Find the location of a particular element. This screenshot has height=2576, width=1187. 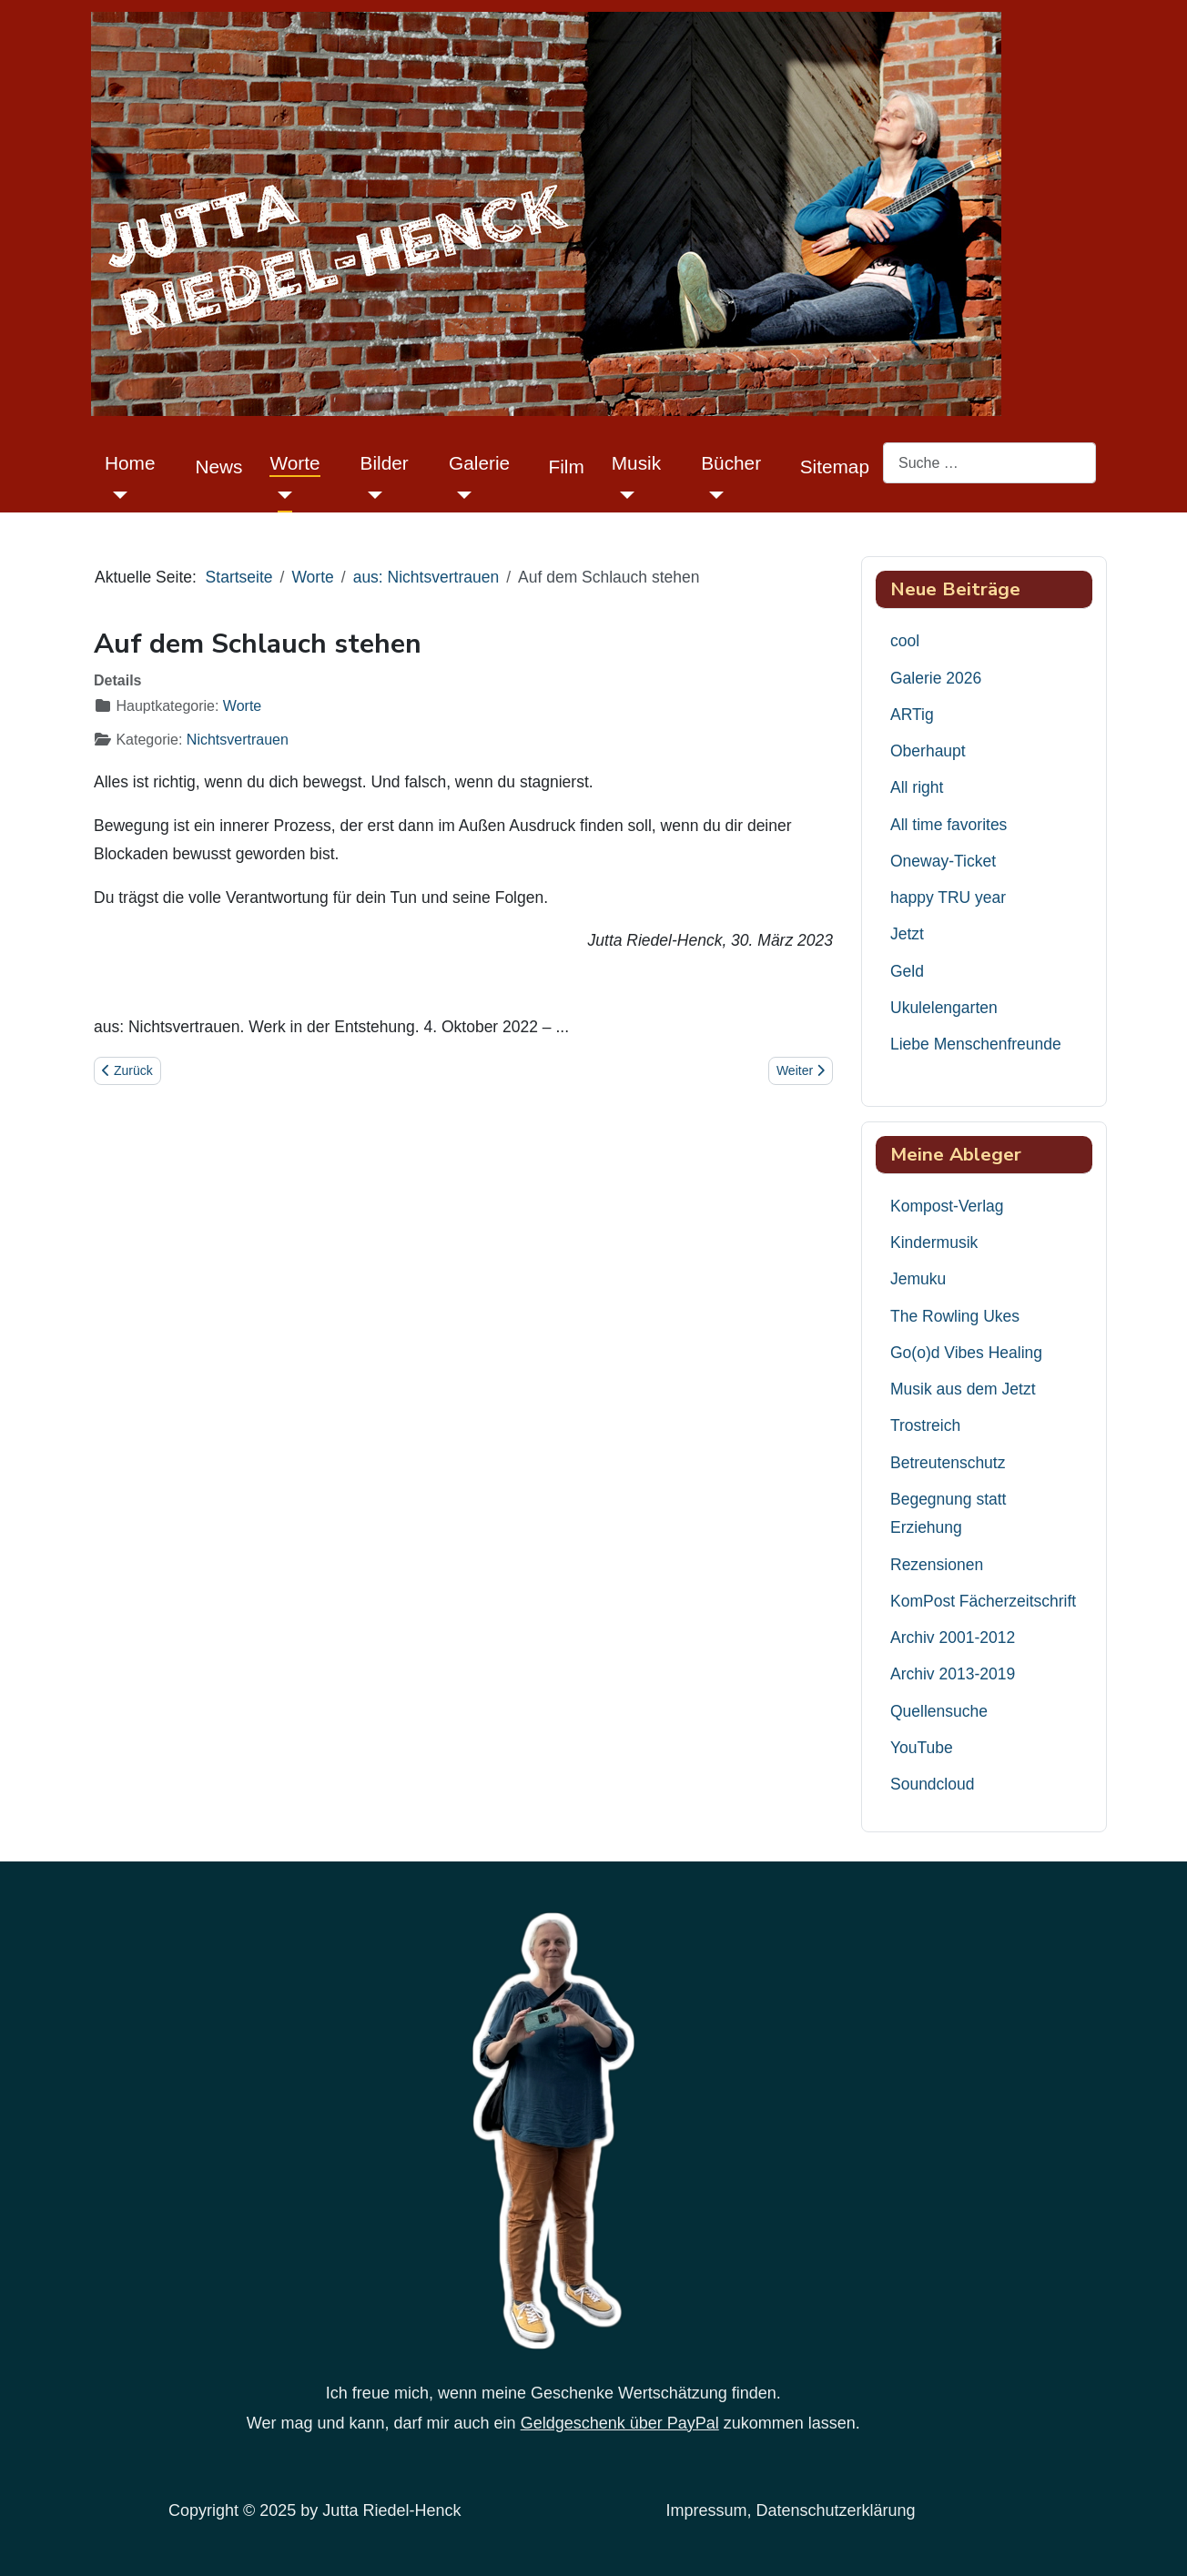

Soundcloud is located at coordinates (932, 1784).